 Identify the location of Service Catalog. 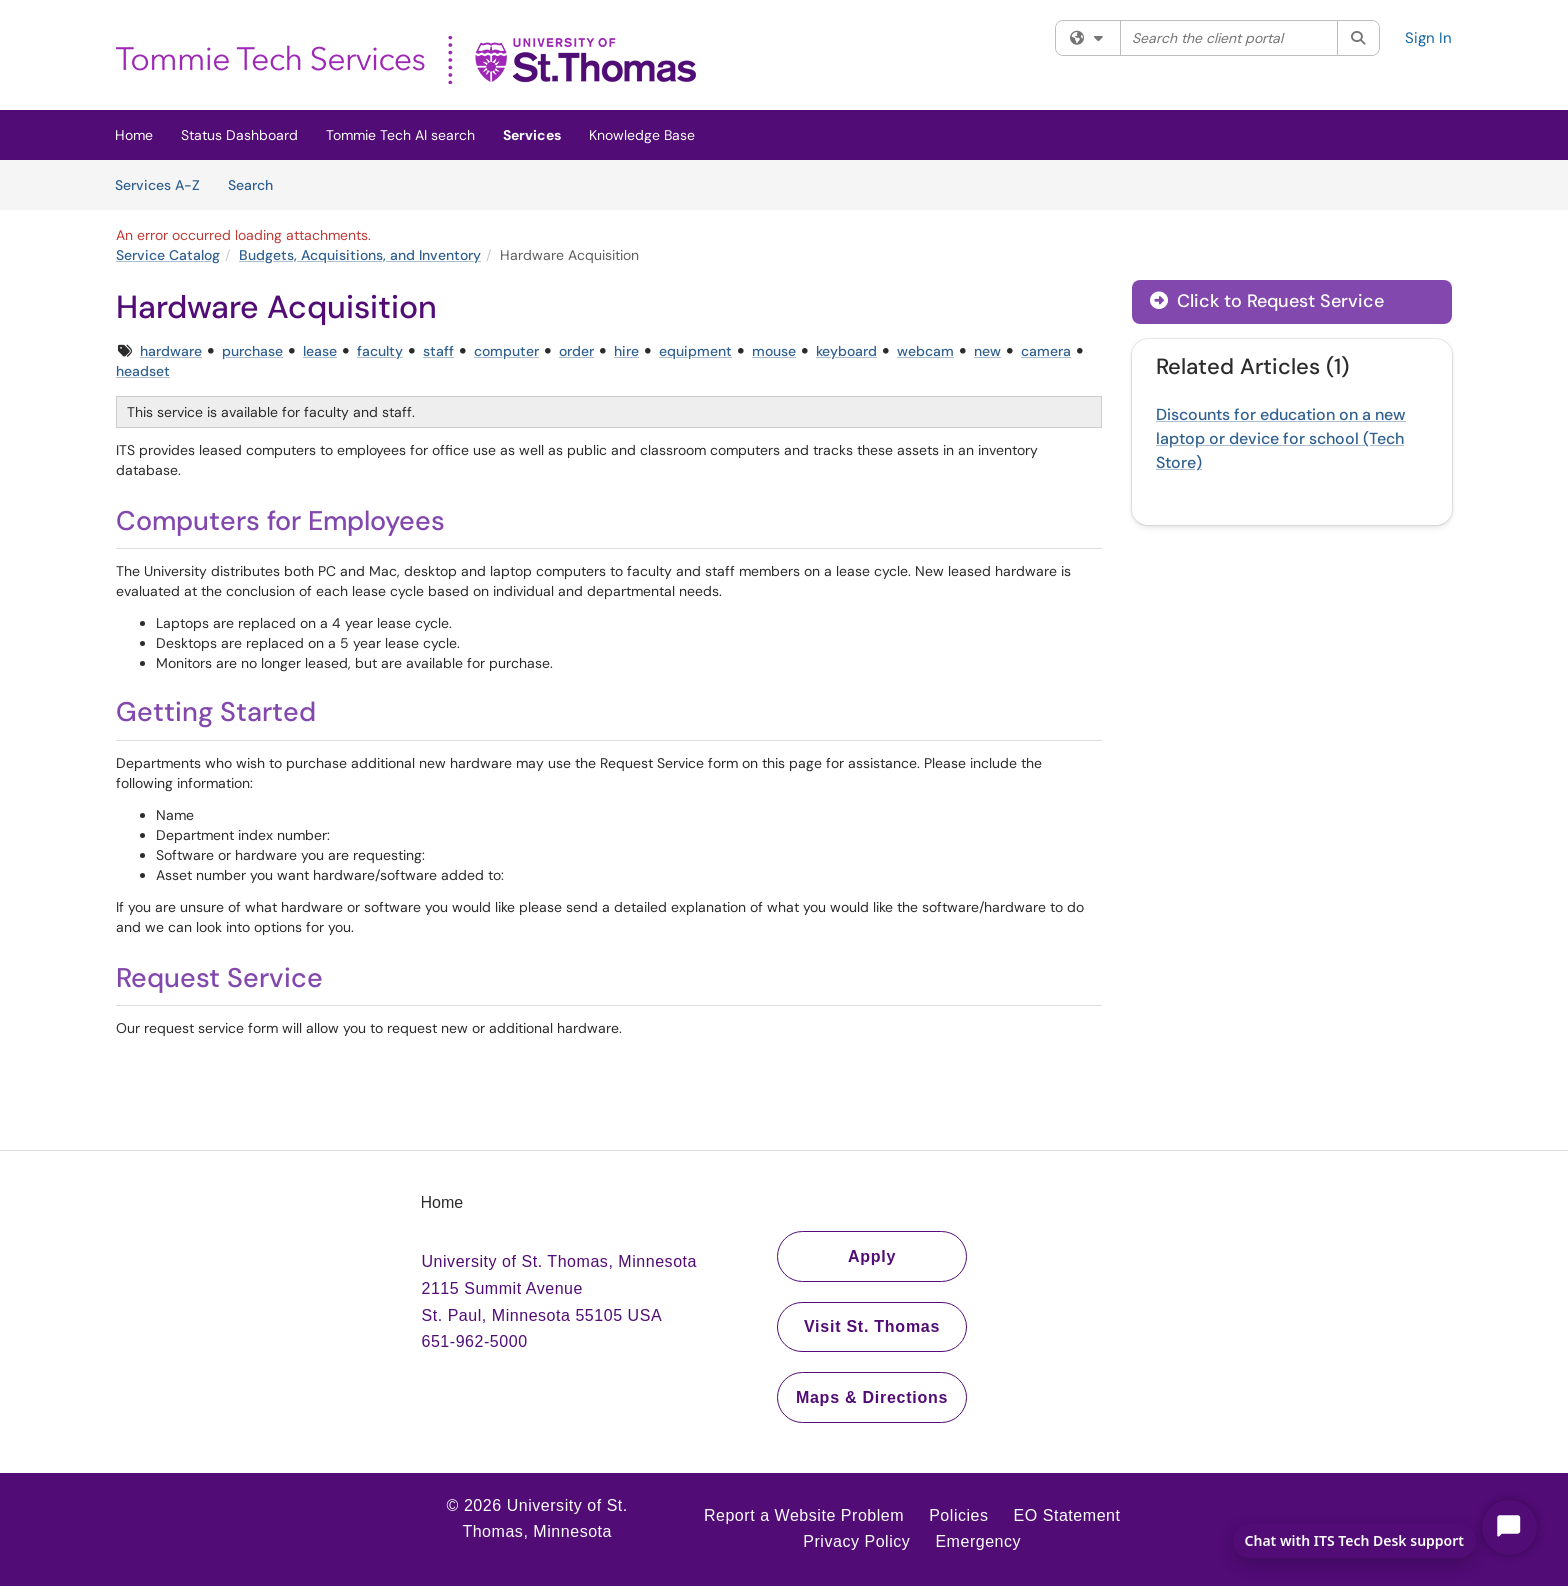
(168, 255).